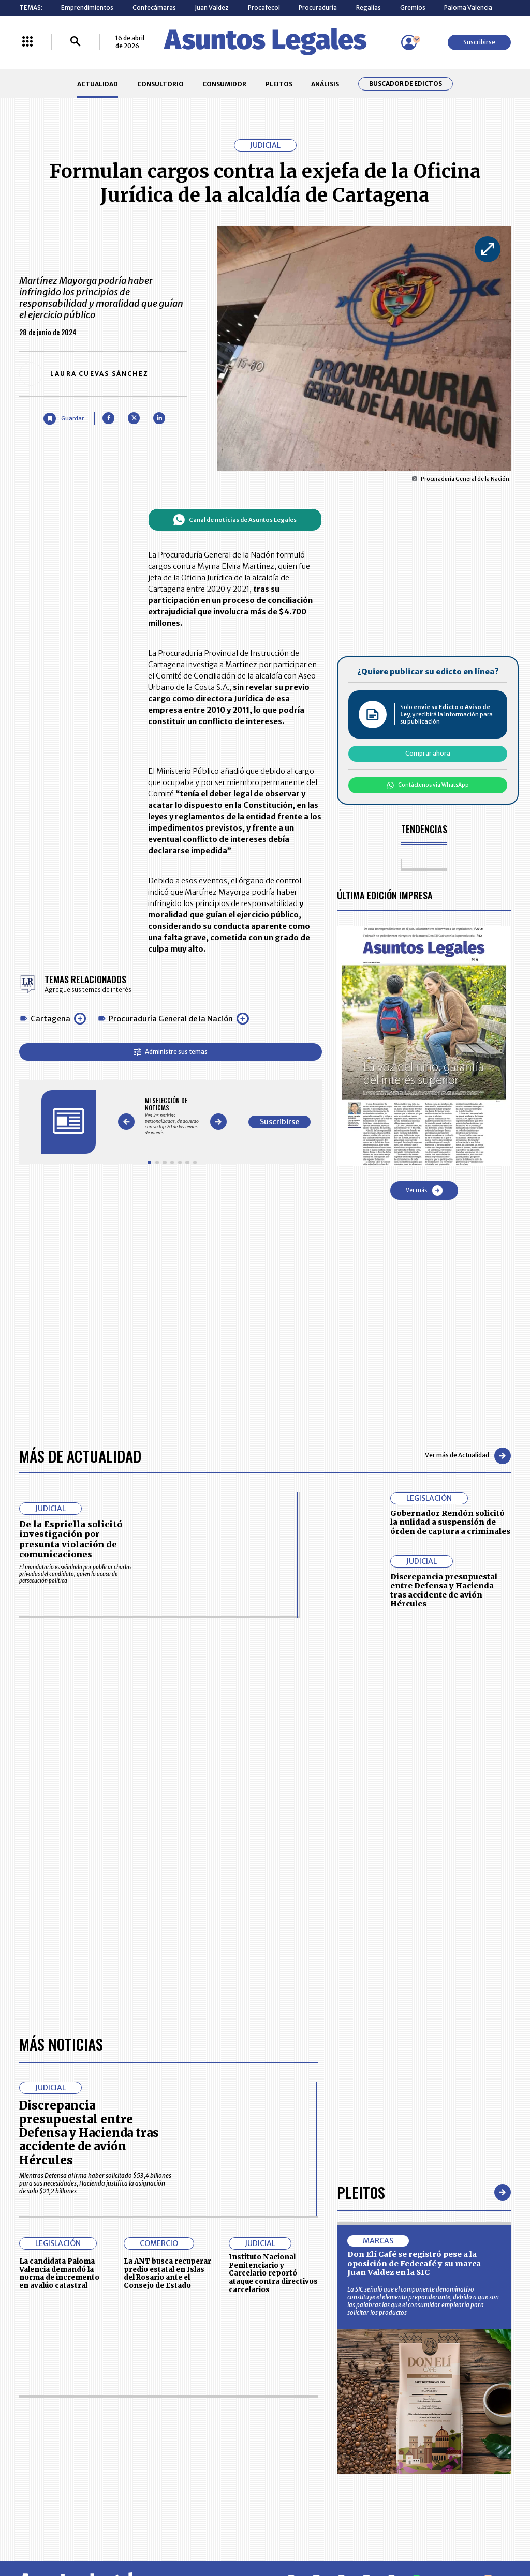  What do you see at coordinates (424, 1190) in the screenshot?
I see `Ver más` at bounding box center [424, 1190].